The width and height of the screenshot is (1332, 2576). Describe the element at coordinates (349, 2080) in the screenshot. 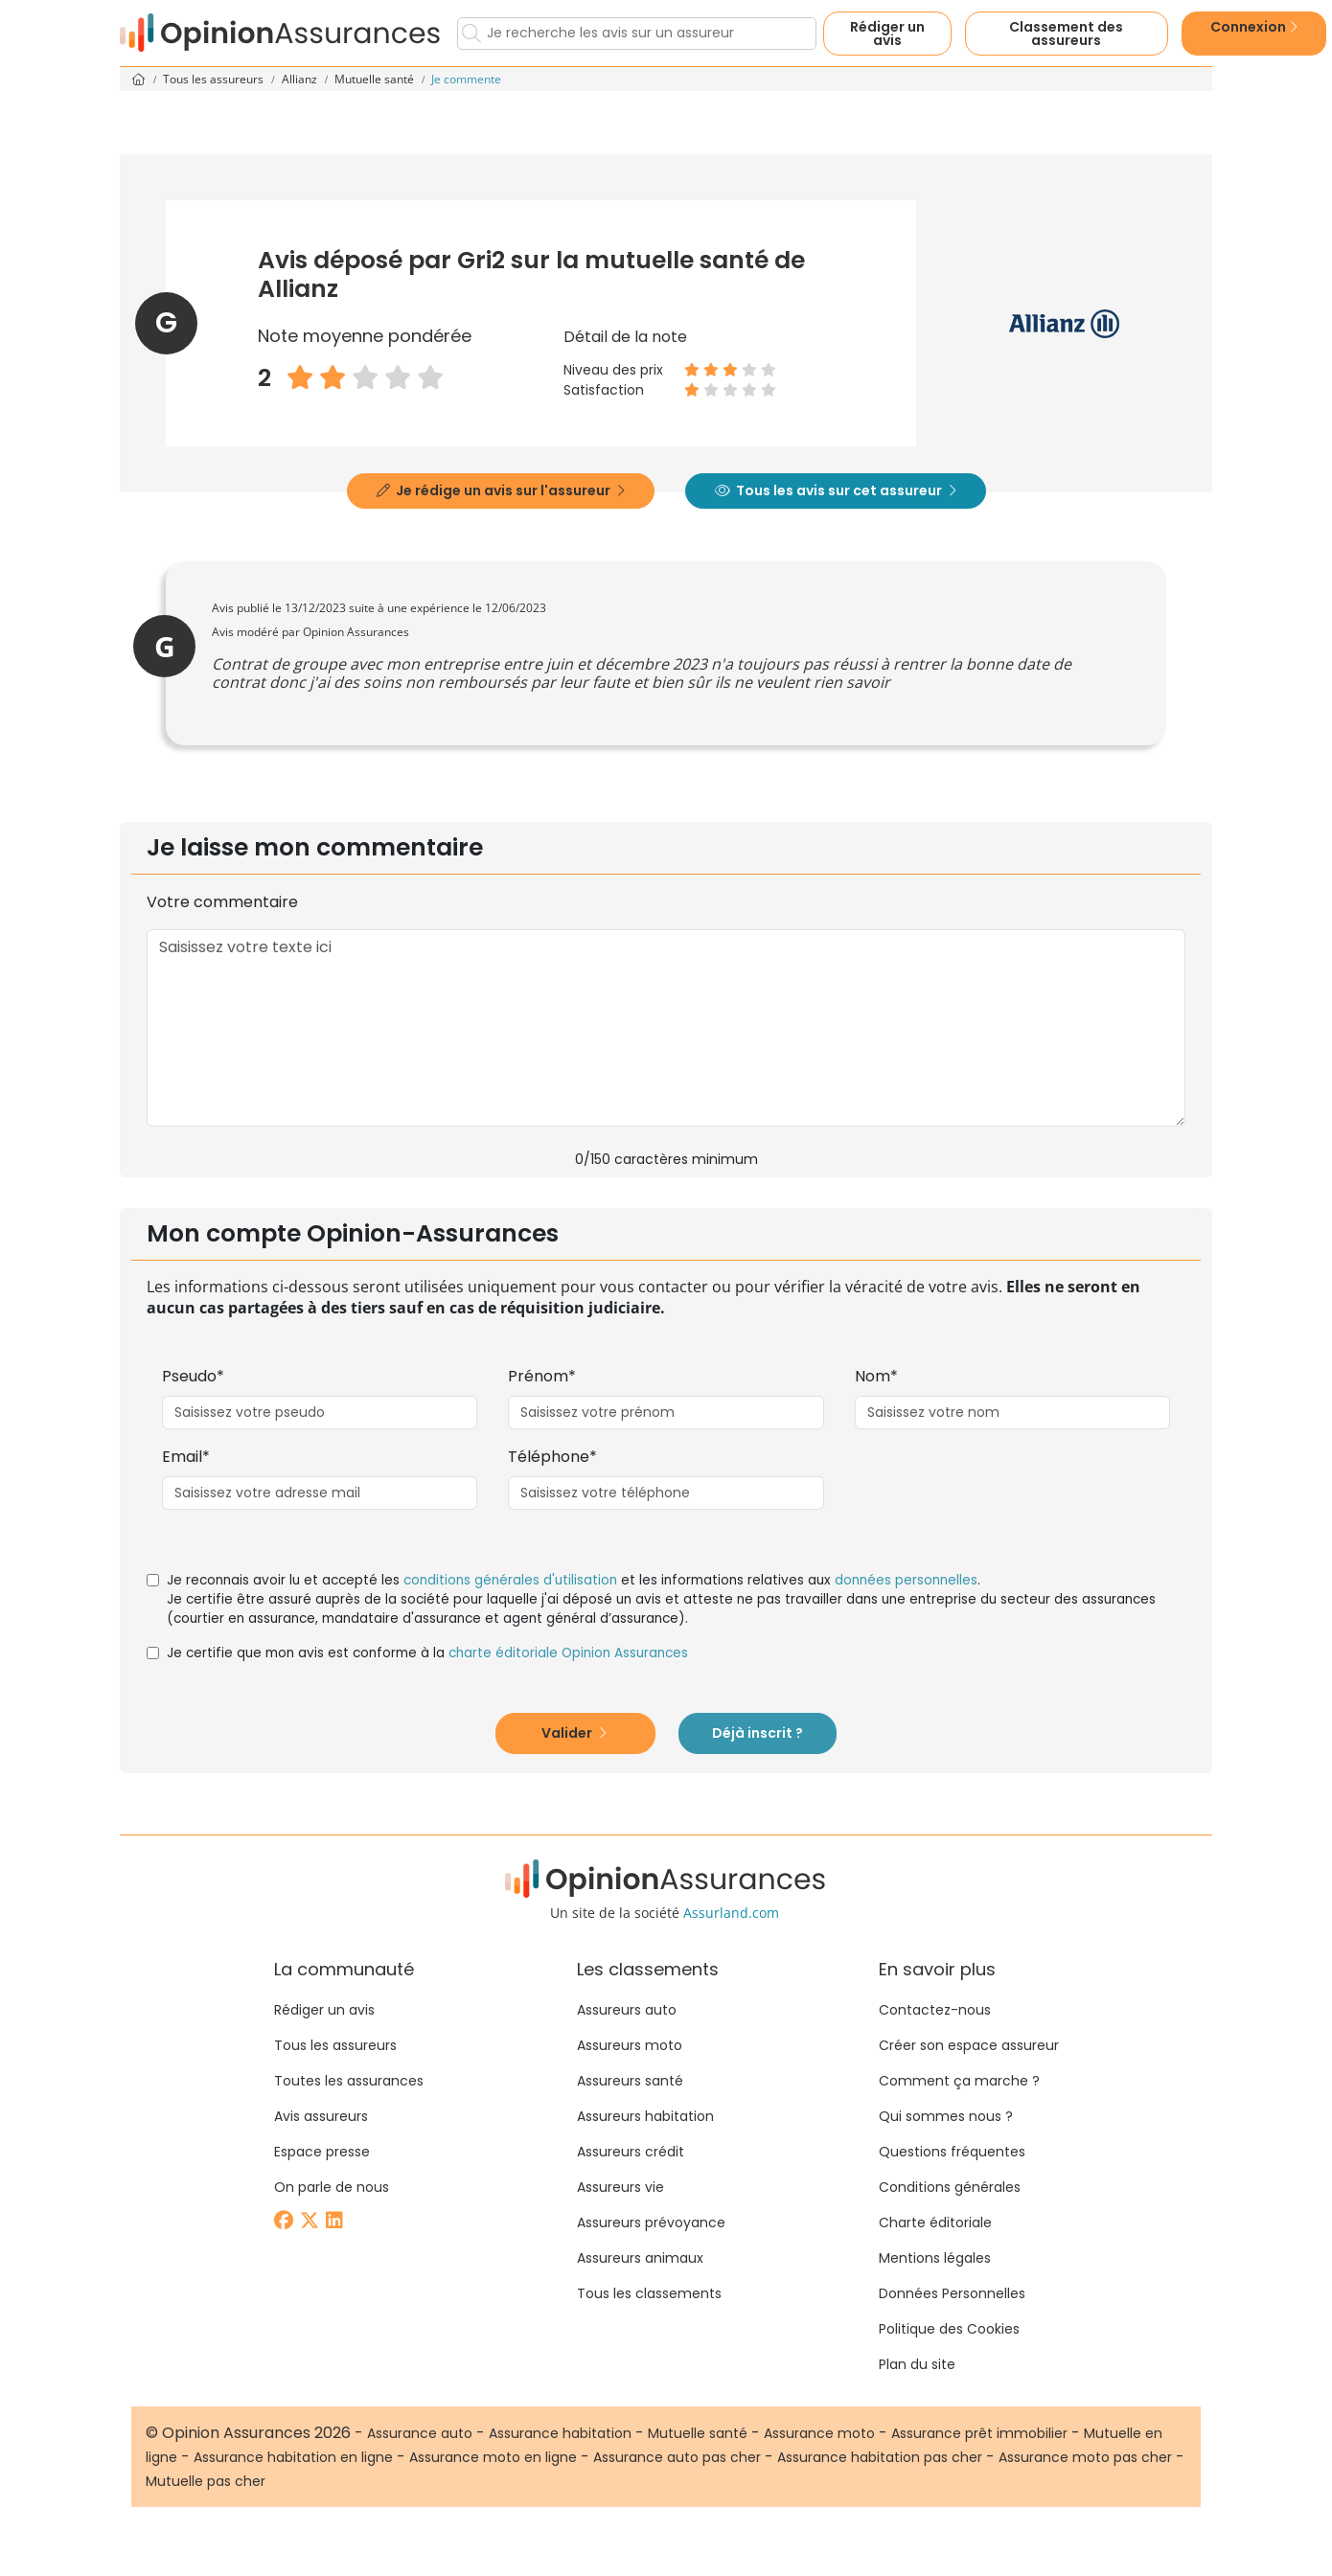

I see `Toutes les assurances` at that location.